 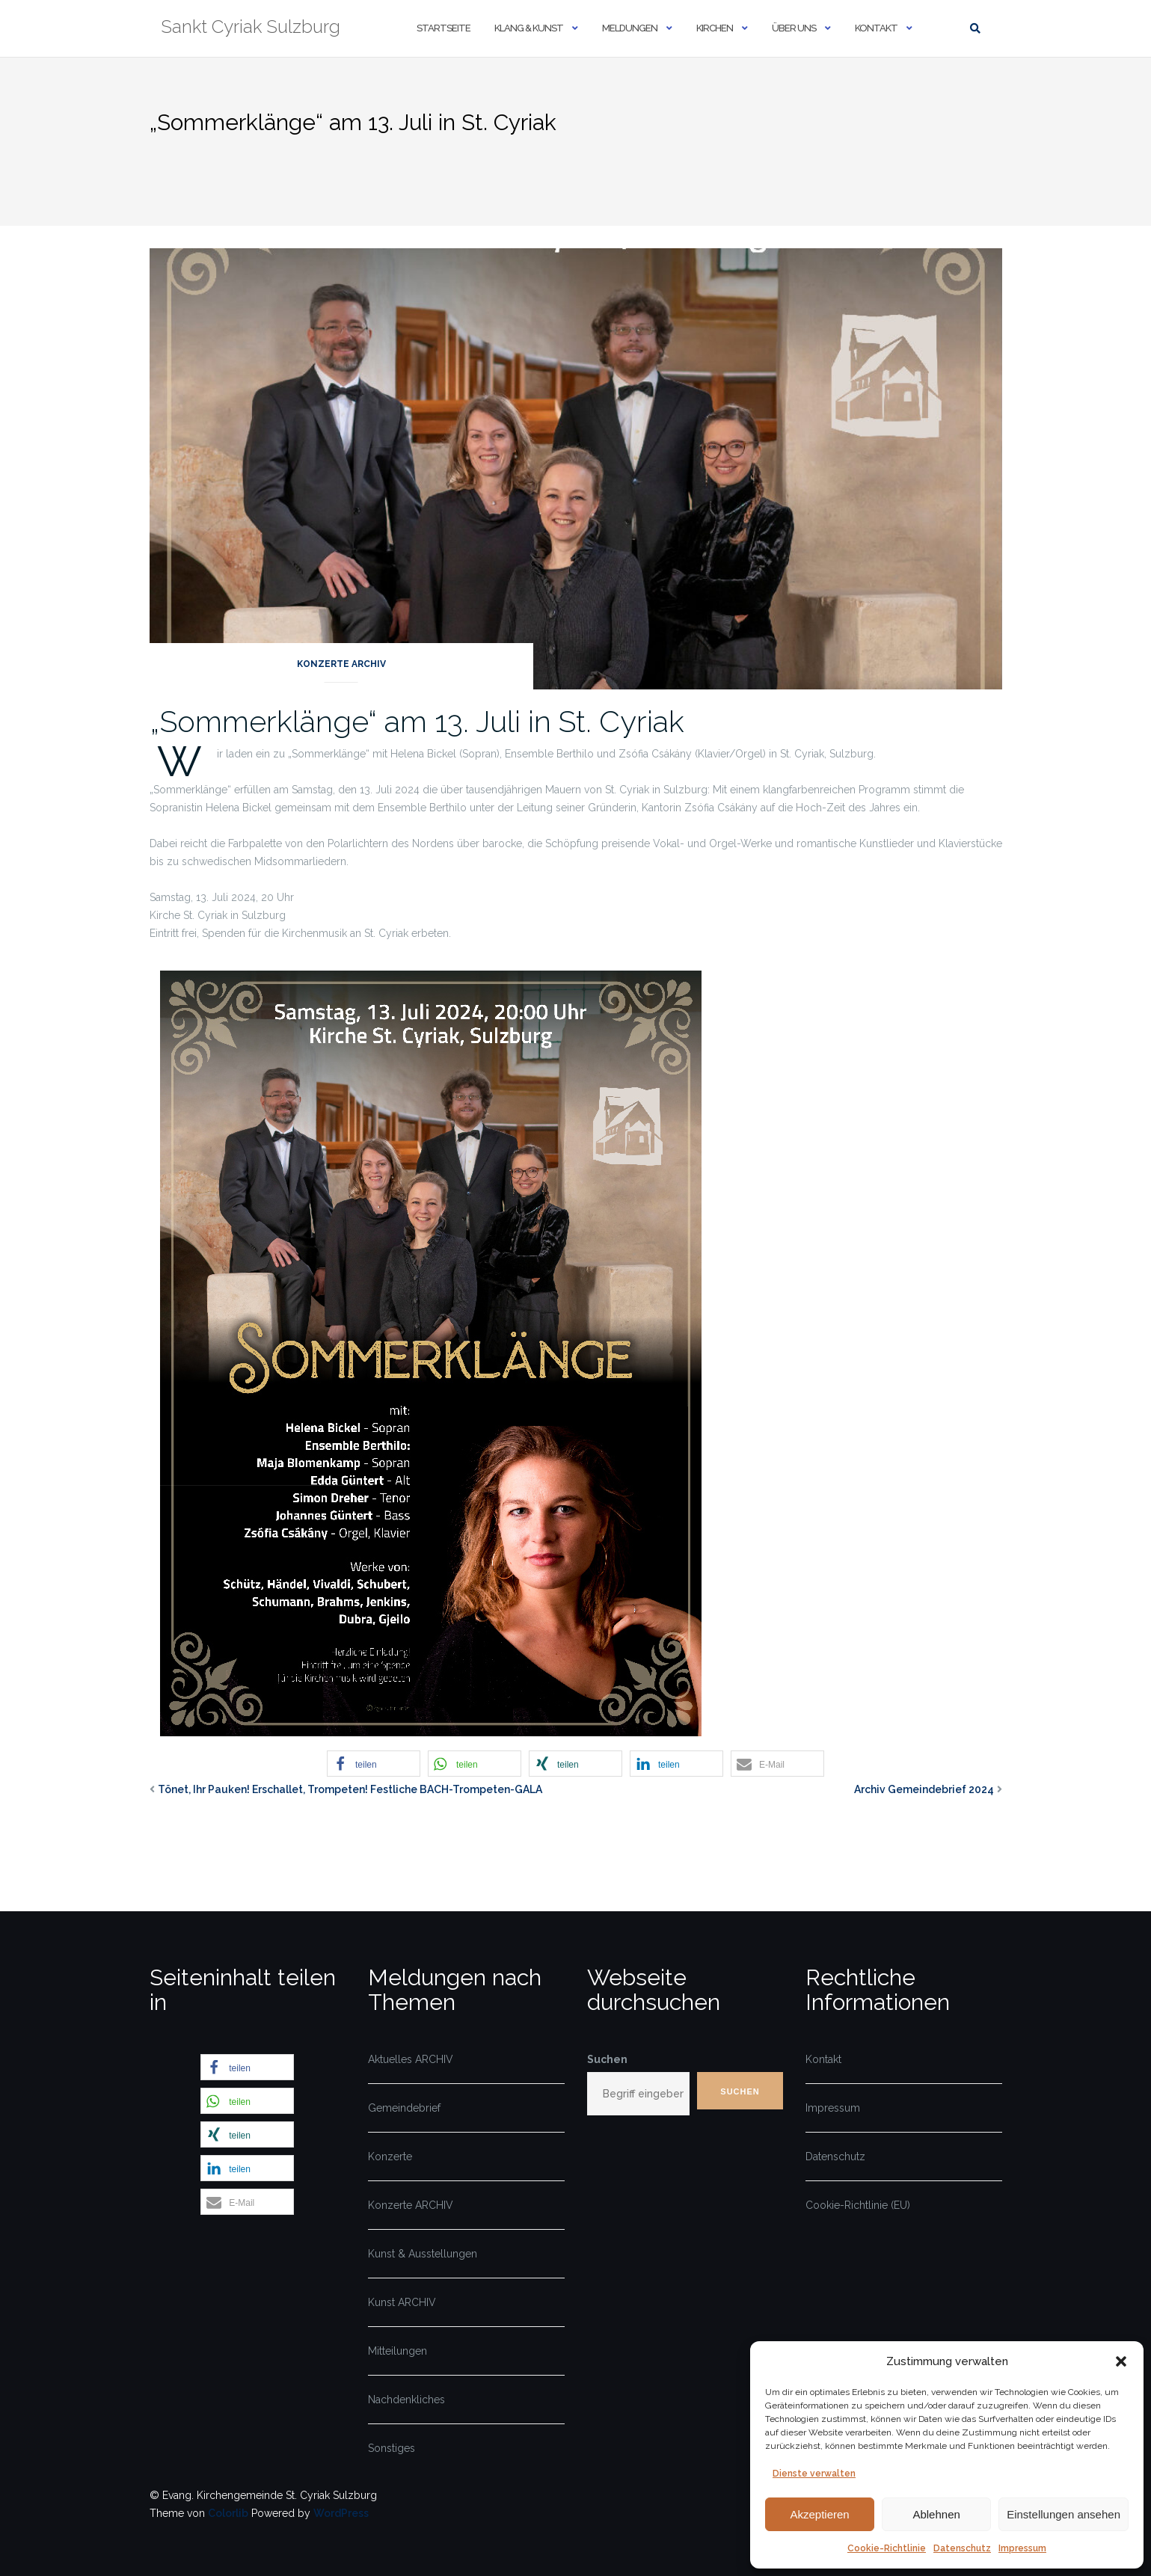 I want to click on Cookie-Richtlinie, so click(x=886, y=2548).